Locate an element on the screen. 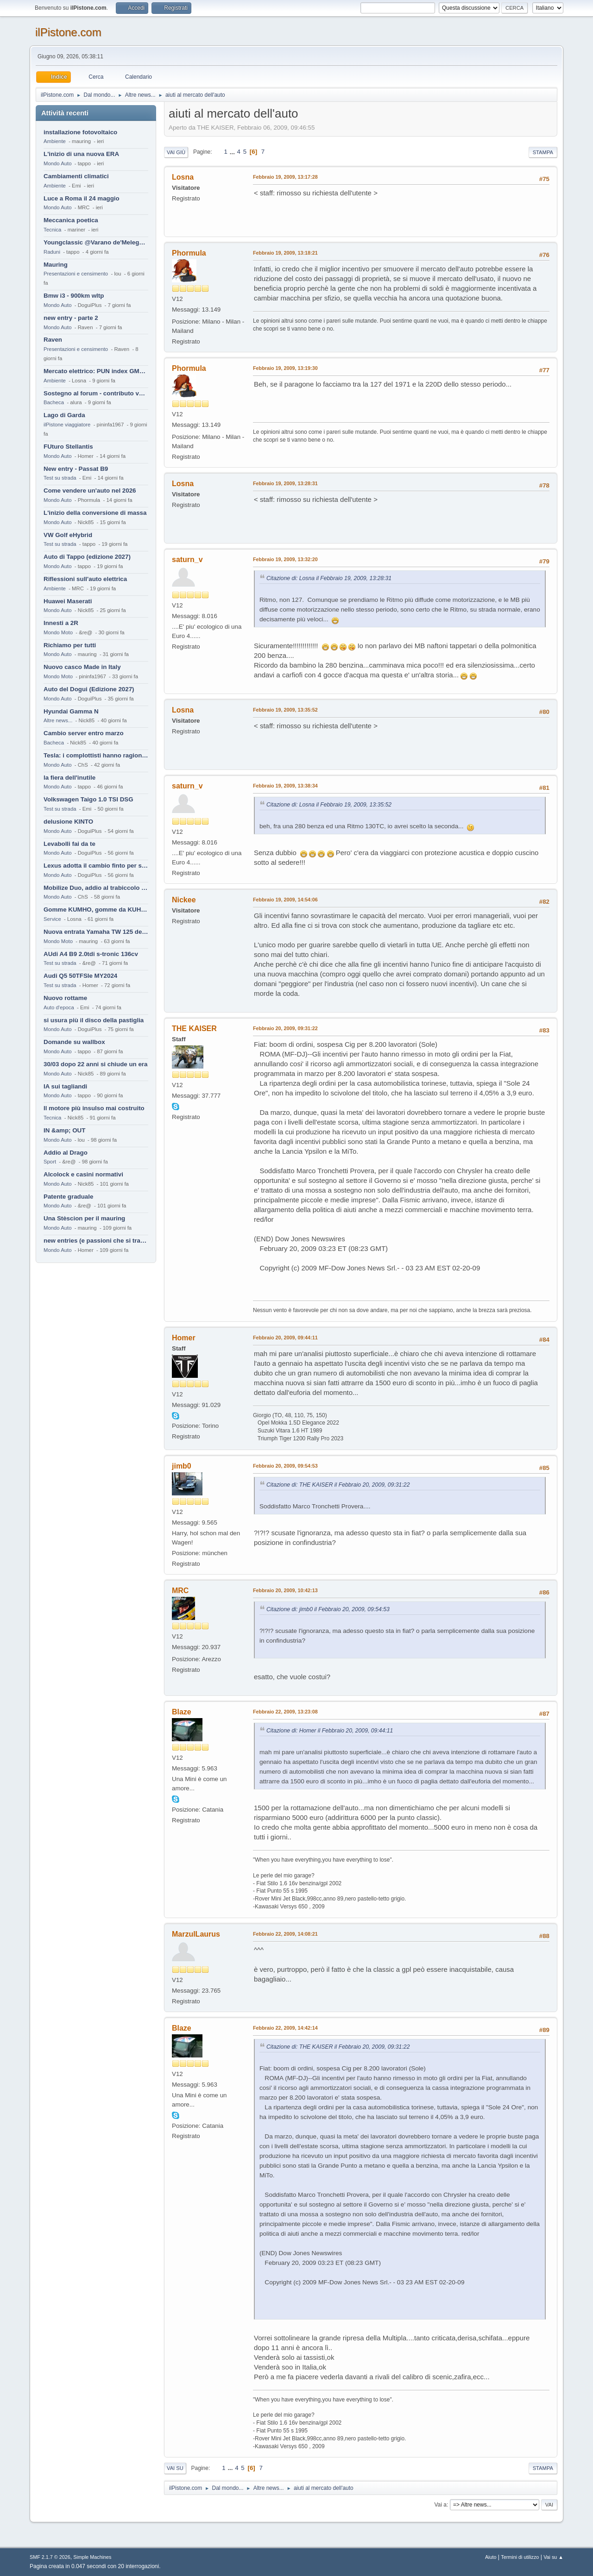 This screenshot has width=593, height=2576. Bmw i3 - 900km wltp is located at coordinates (74, 295).